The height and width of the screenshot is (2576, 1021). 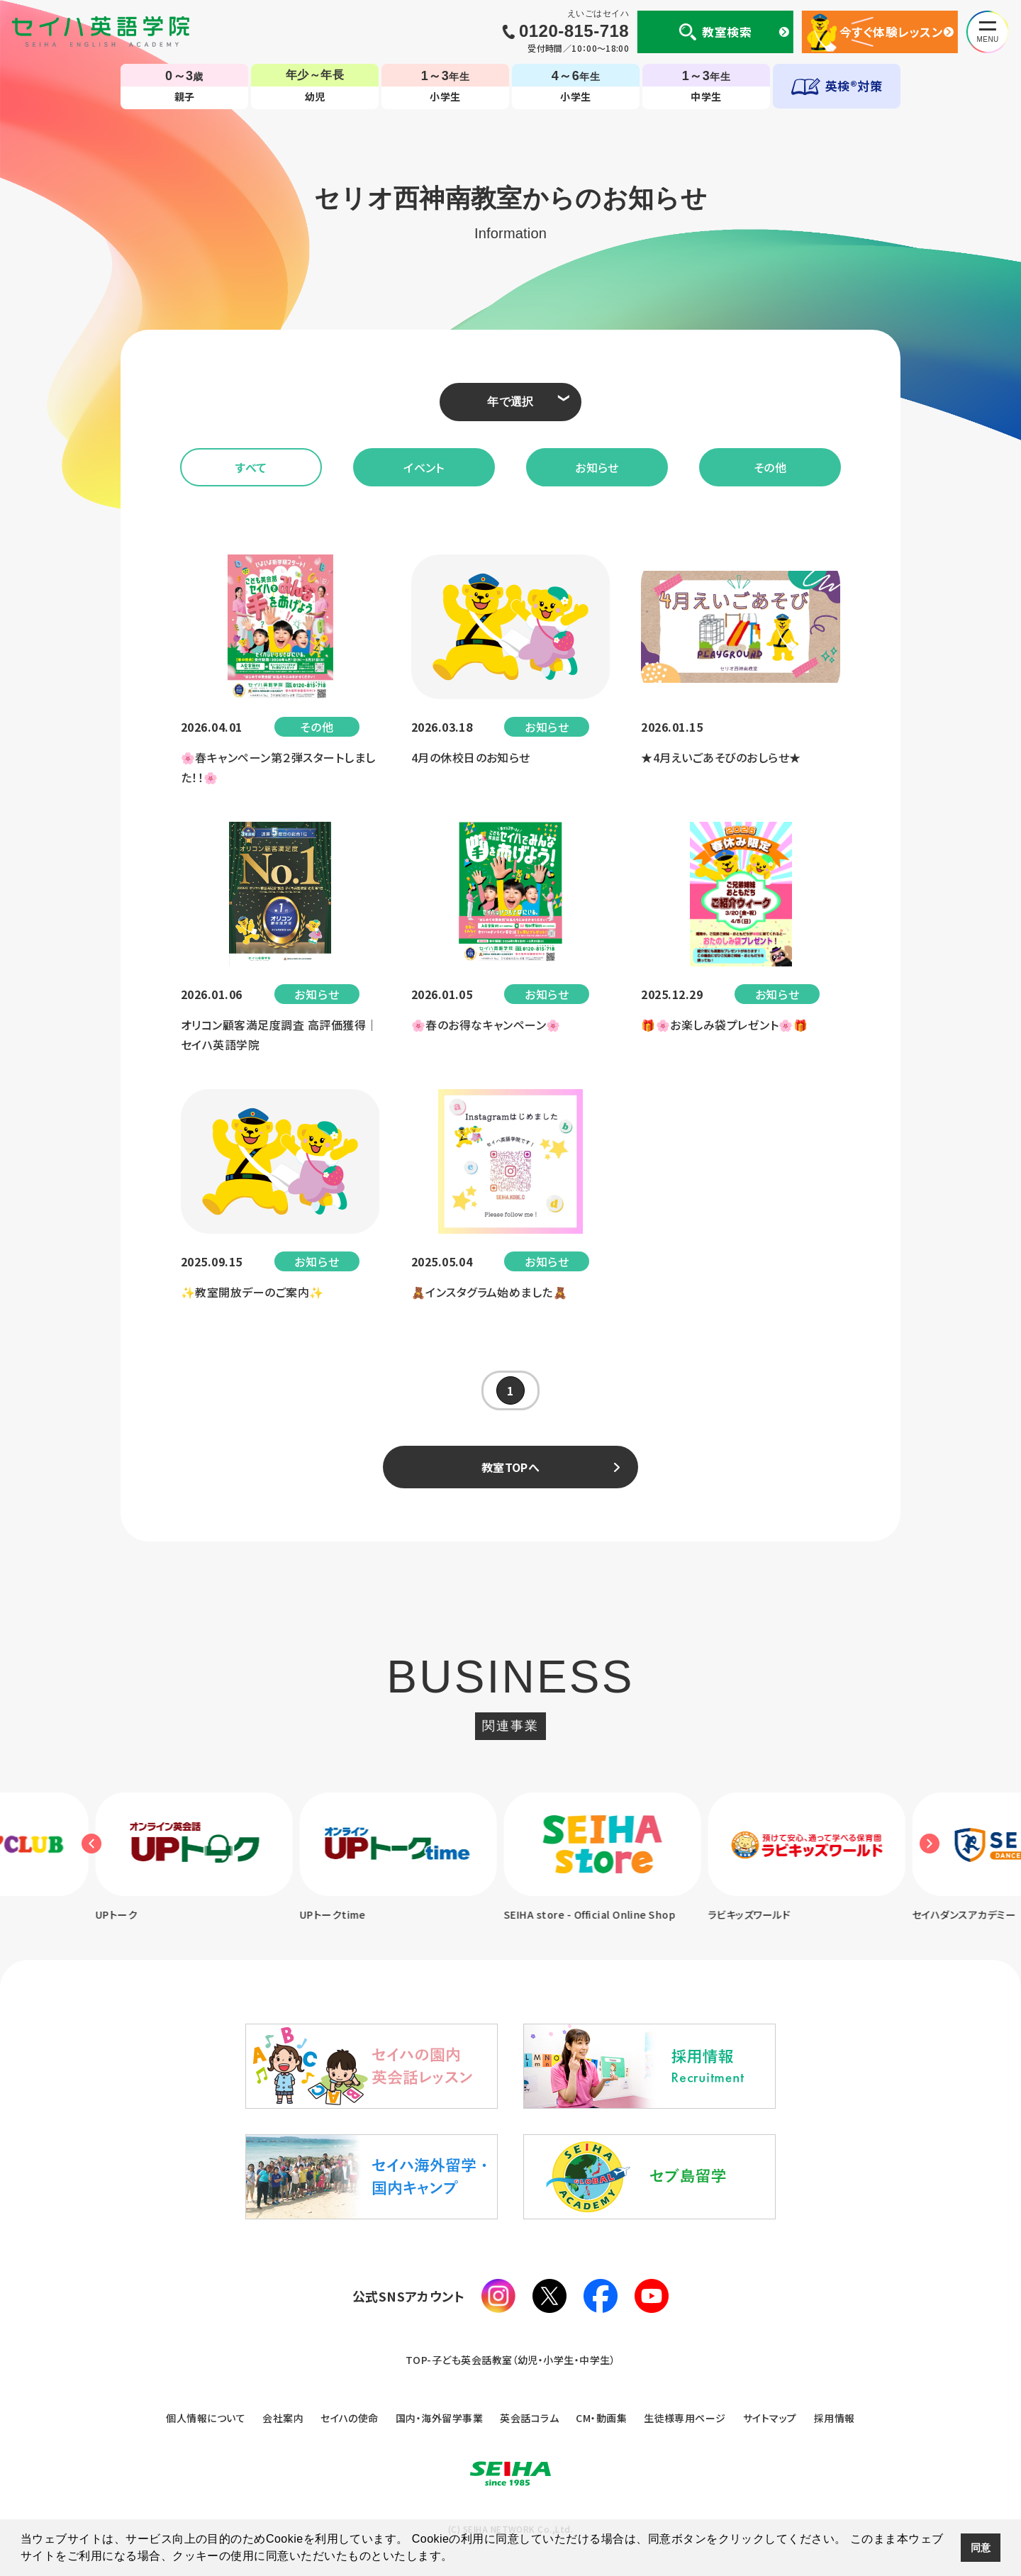 I want to click on CM・動画集, so click(x=601, y=2418).